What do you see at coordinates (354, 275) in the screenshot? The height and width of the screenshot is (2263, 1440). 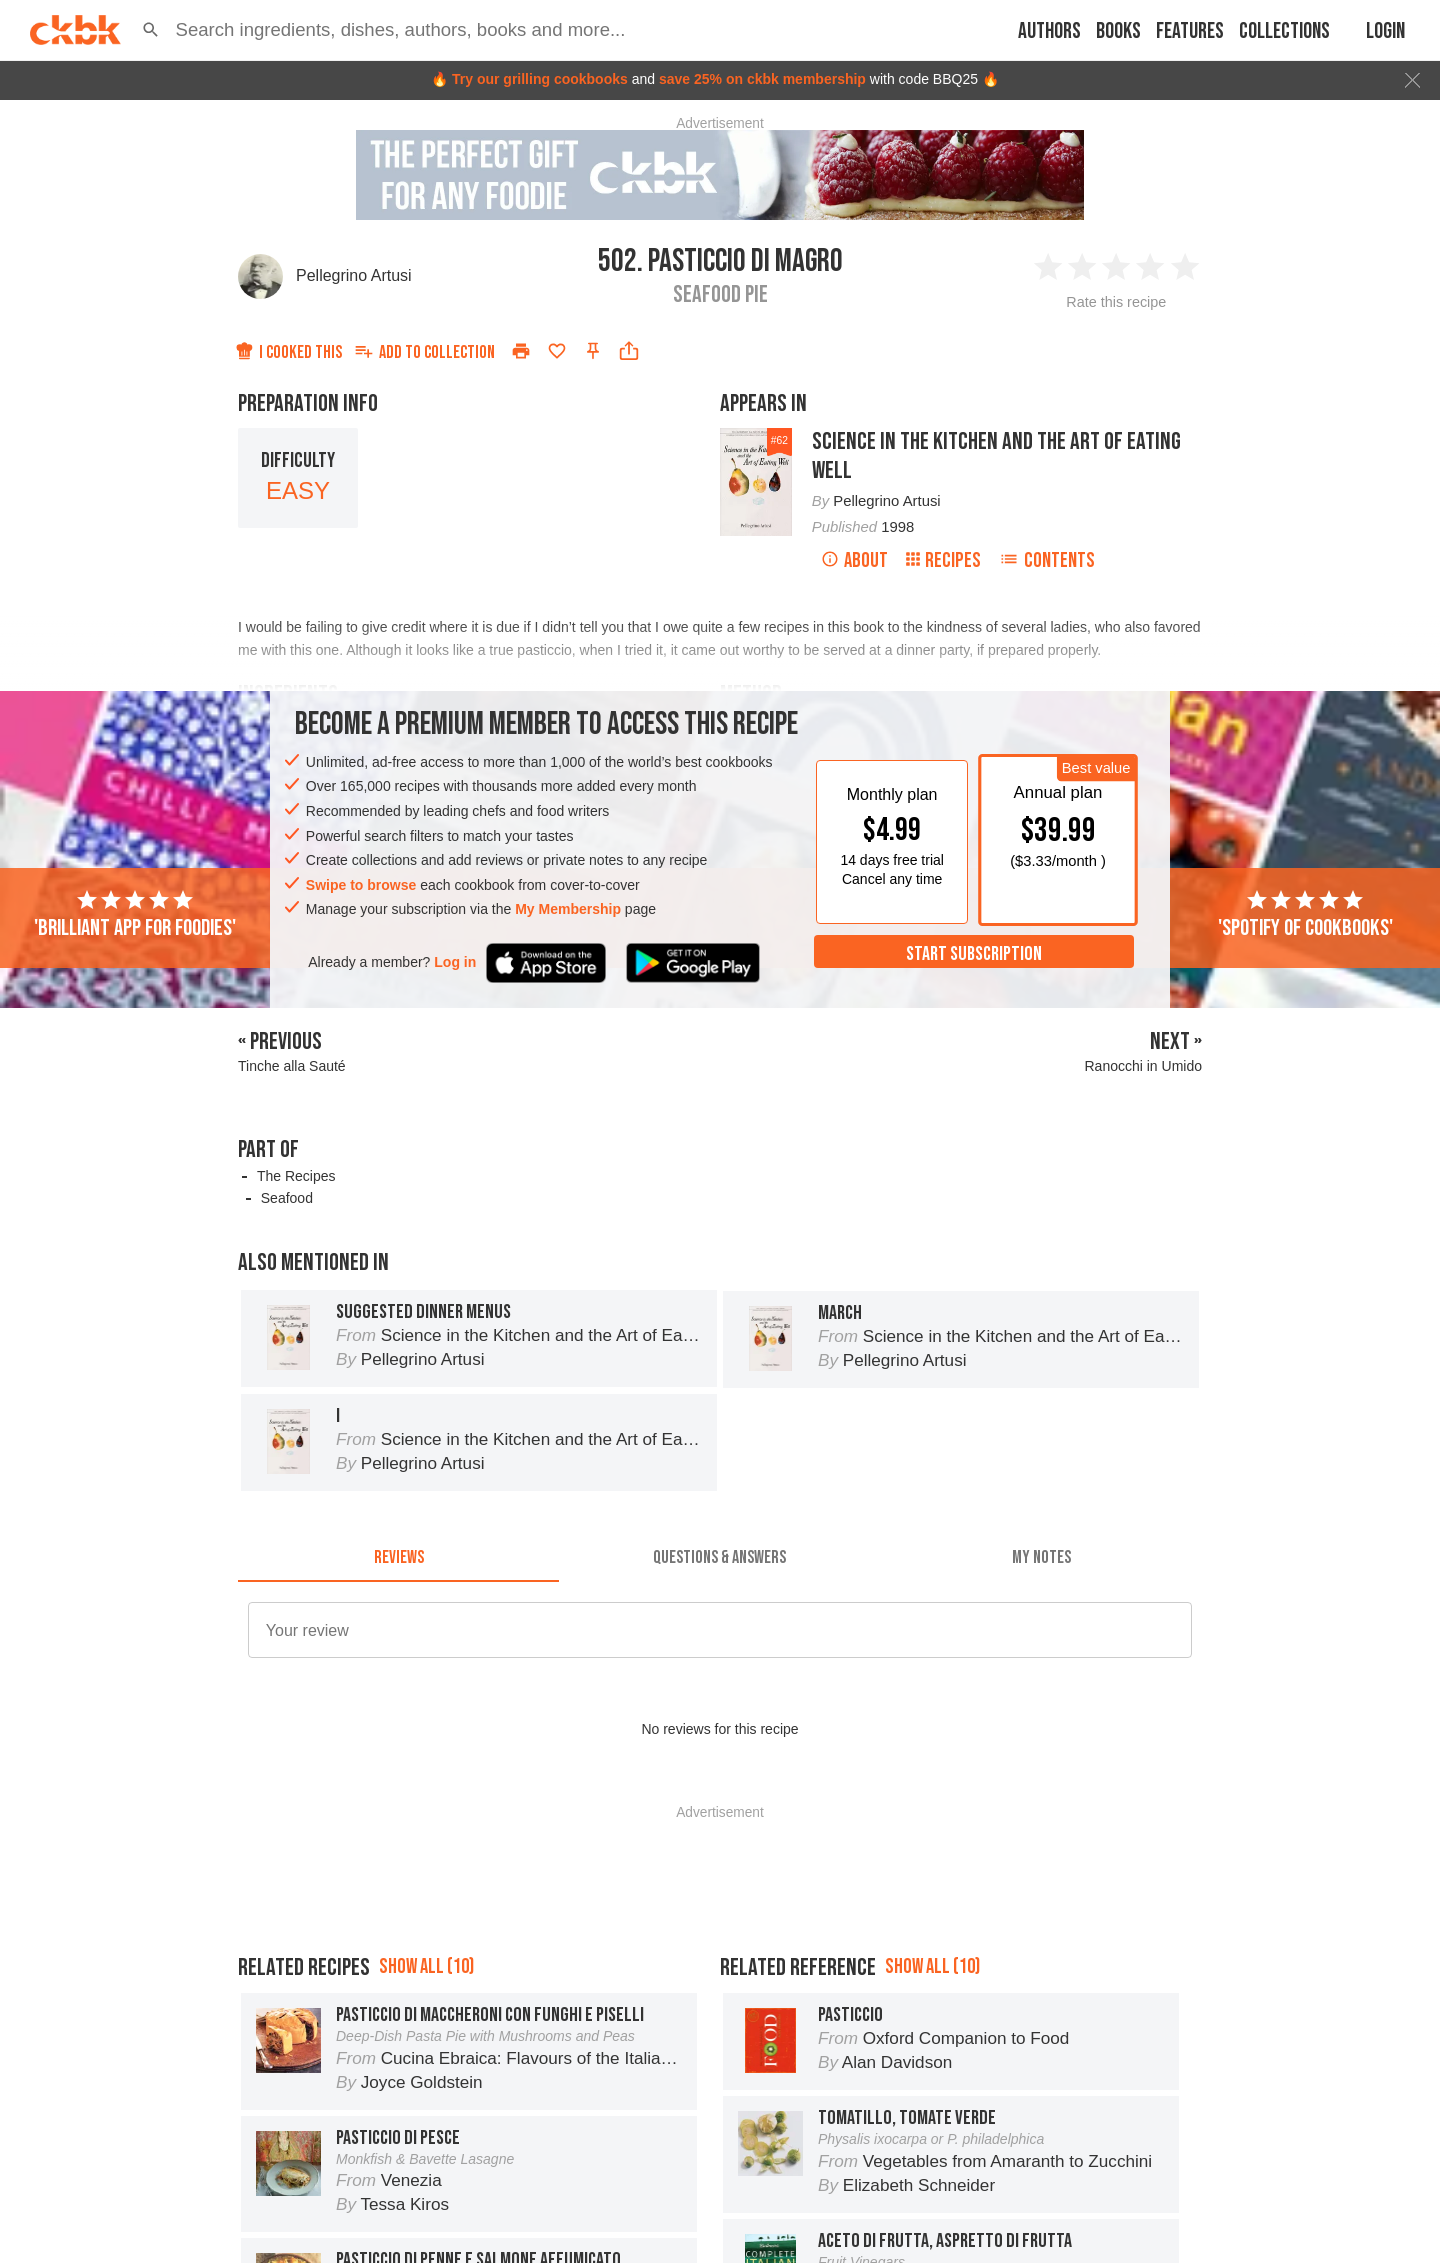 I see `Pellegrino Artusi` at bounding box center [354, 275].